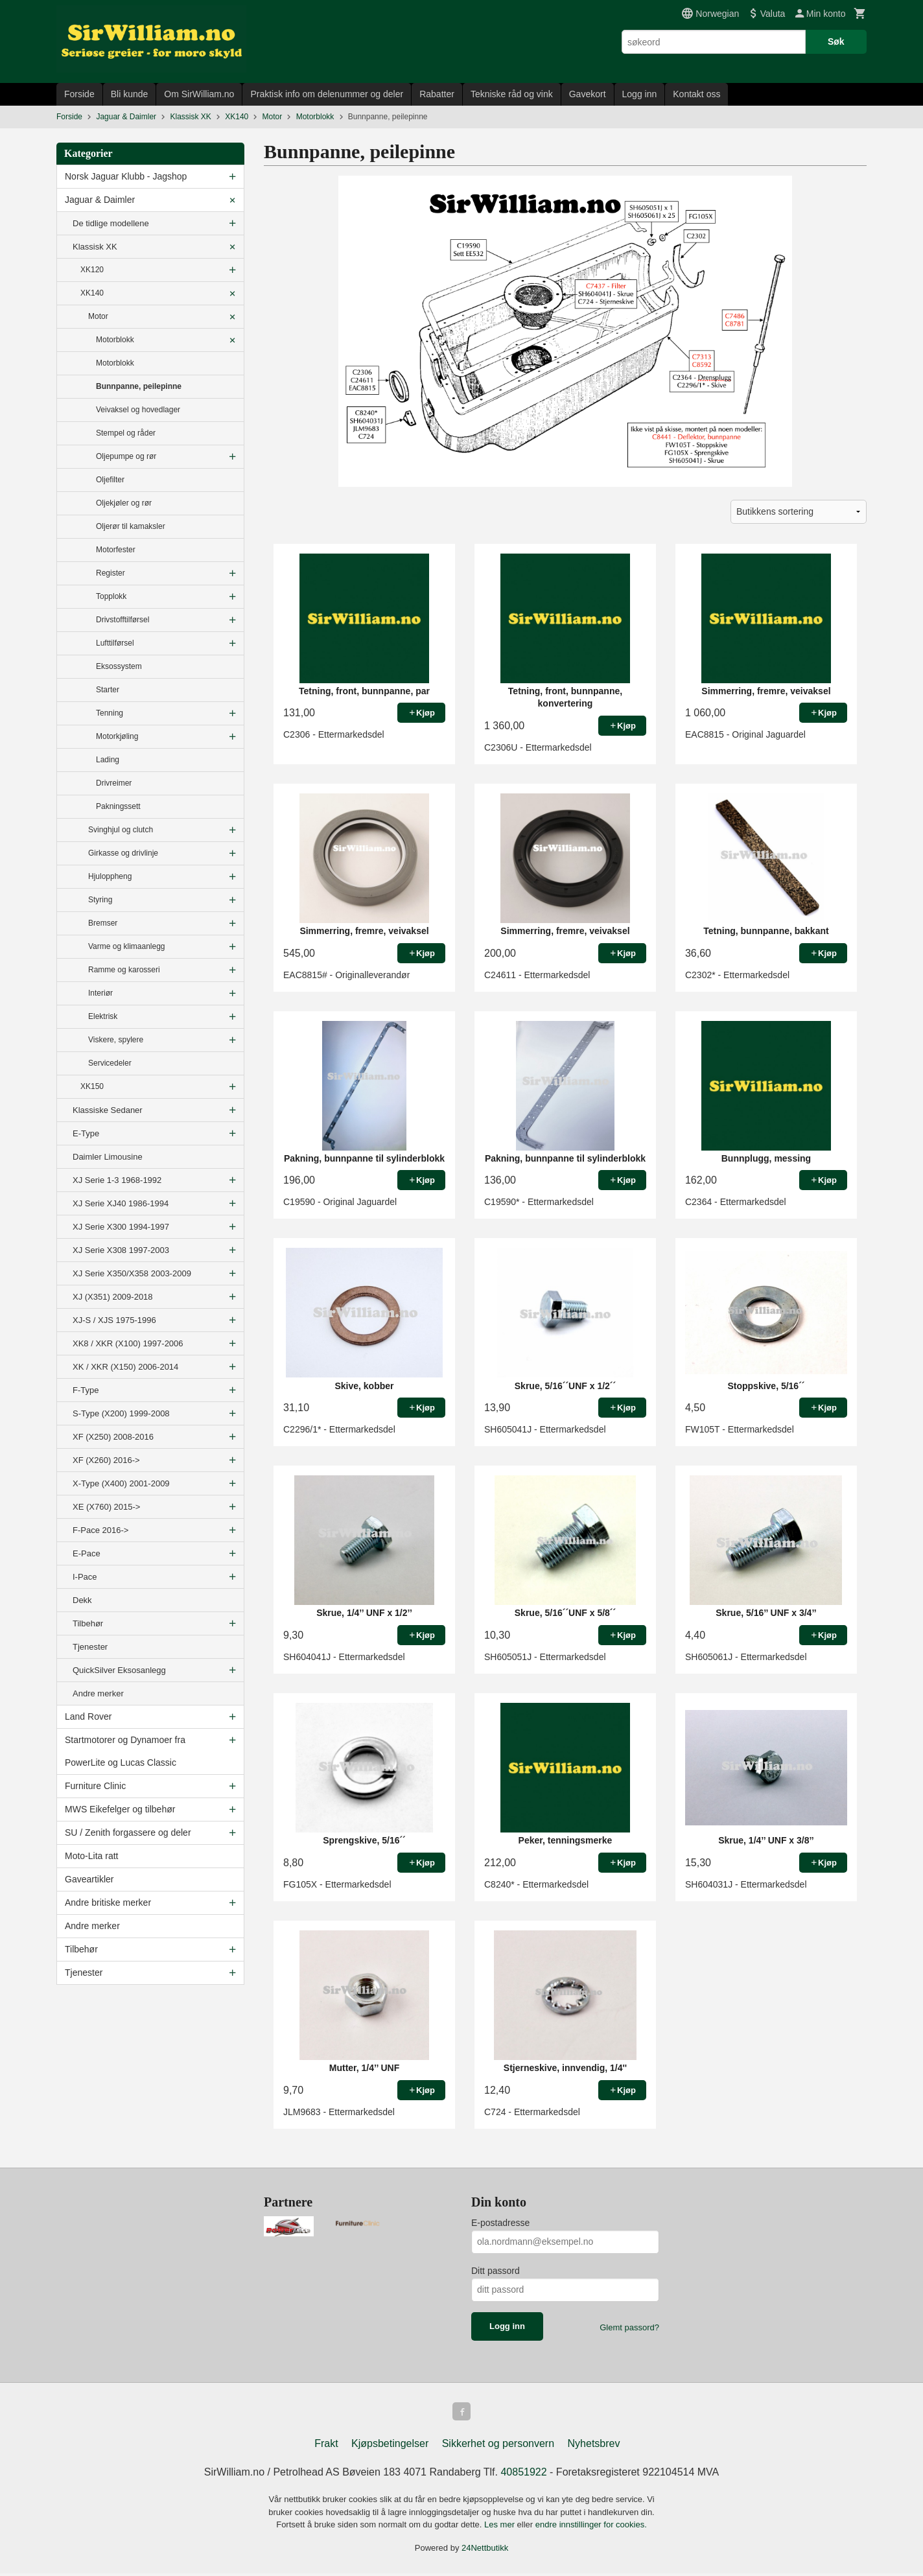 Image resolution: width=923 pixels, height=2576 pixels. Describe the element at coordinates (495, 2271) in the screenshot. I see `Ditt passord` at that location.